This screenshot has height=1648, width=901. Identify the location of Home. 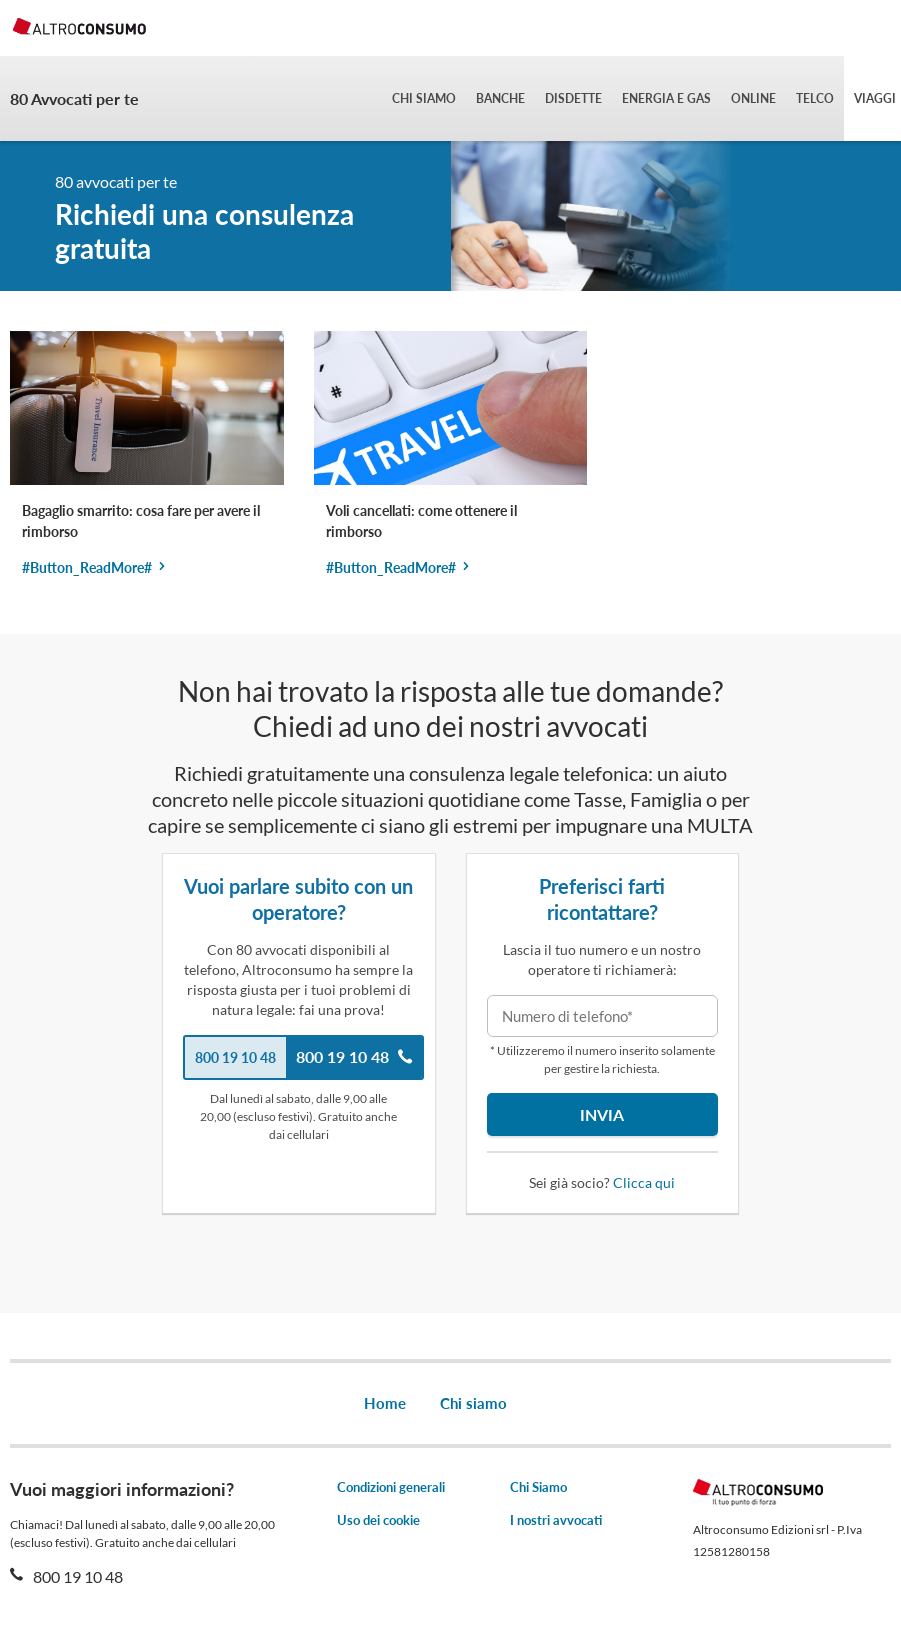
(385, 1403).